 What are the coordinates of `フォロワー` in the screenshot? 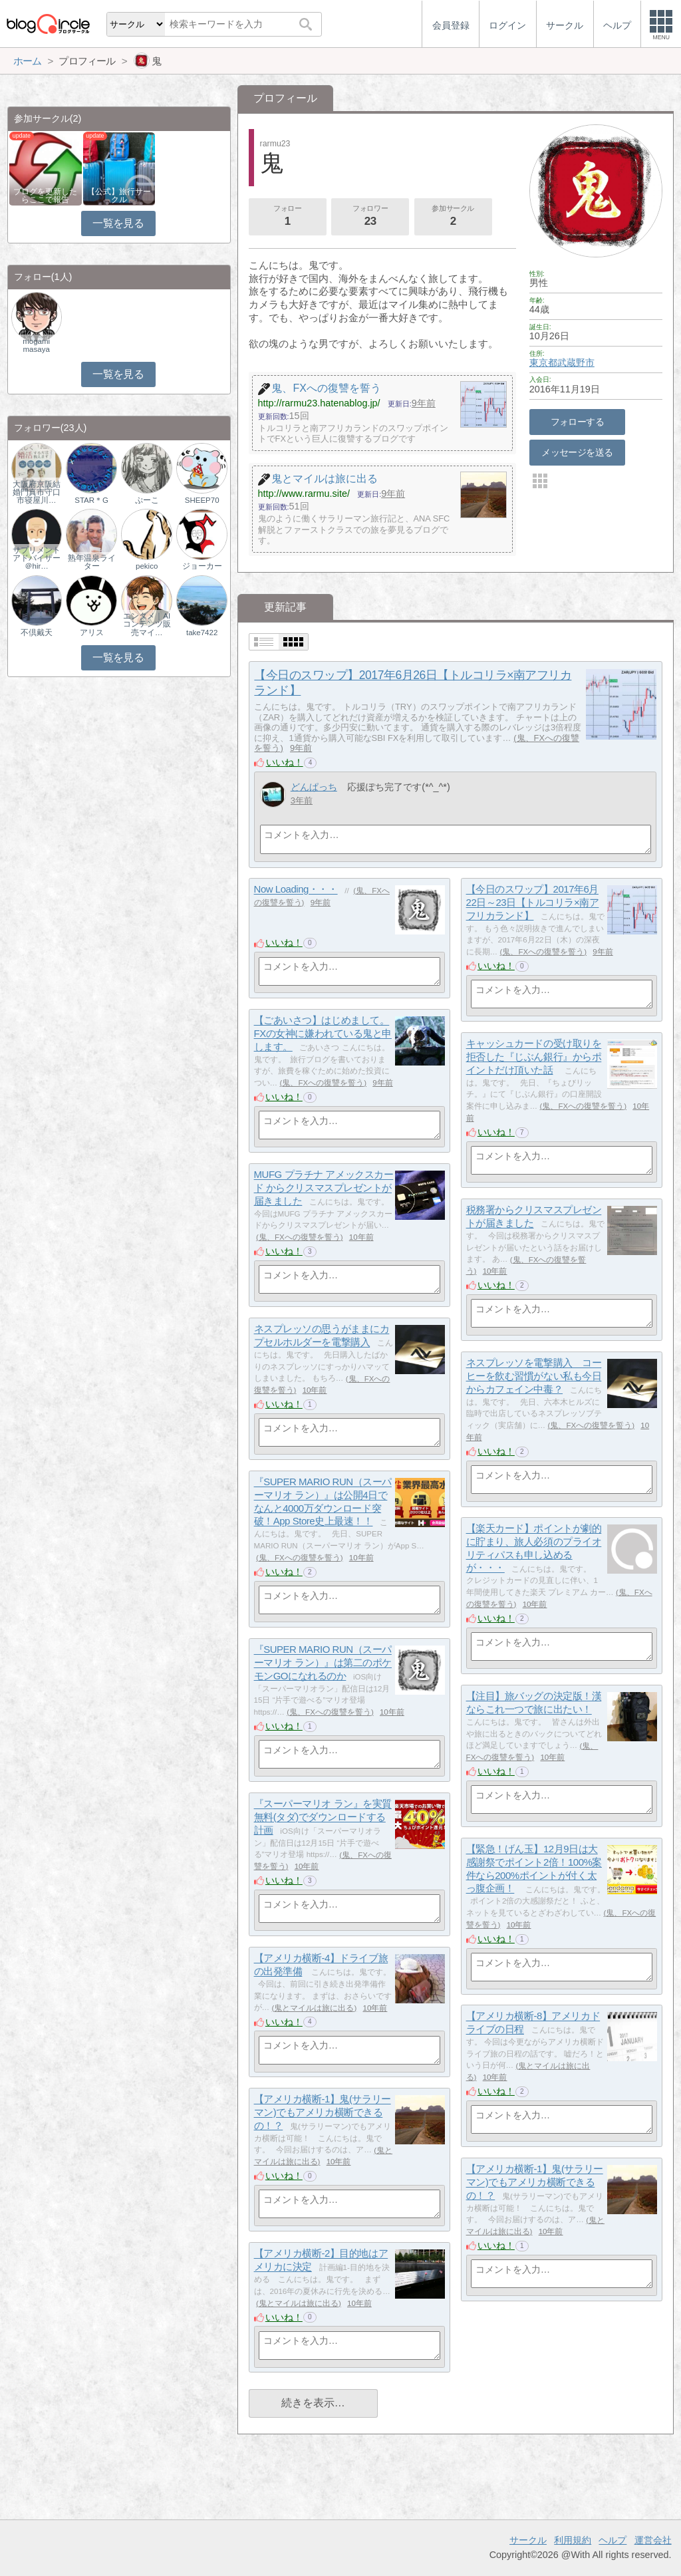 It's located at (370, 216).